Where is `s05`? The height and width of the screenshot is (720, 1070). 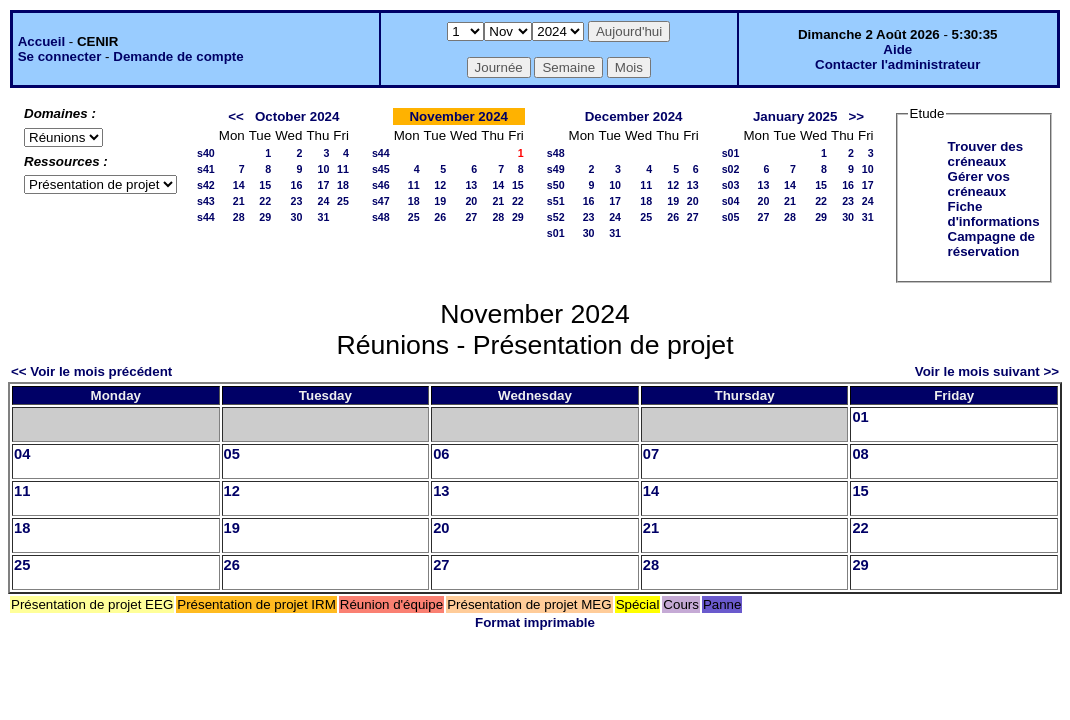 s05 is located at coordinates (731, 217).